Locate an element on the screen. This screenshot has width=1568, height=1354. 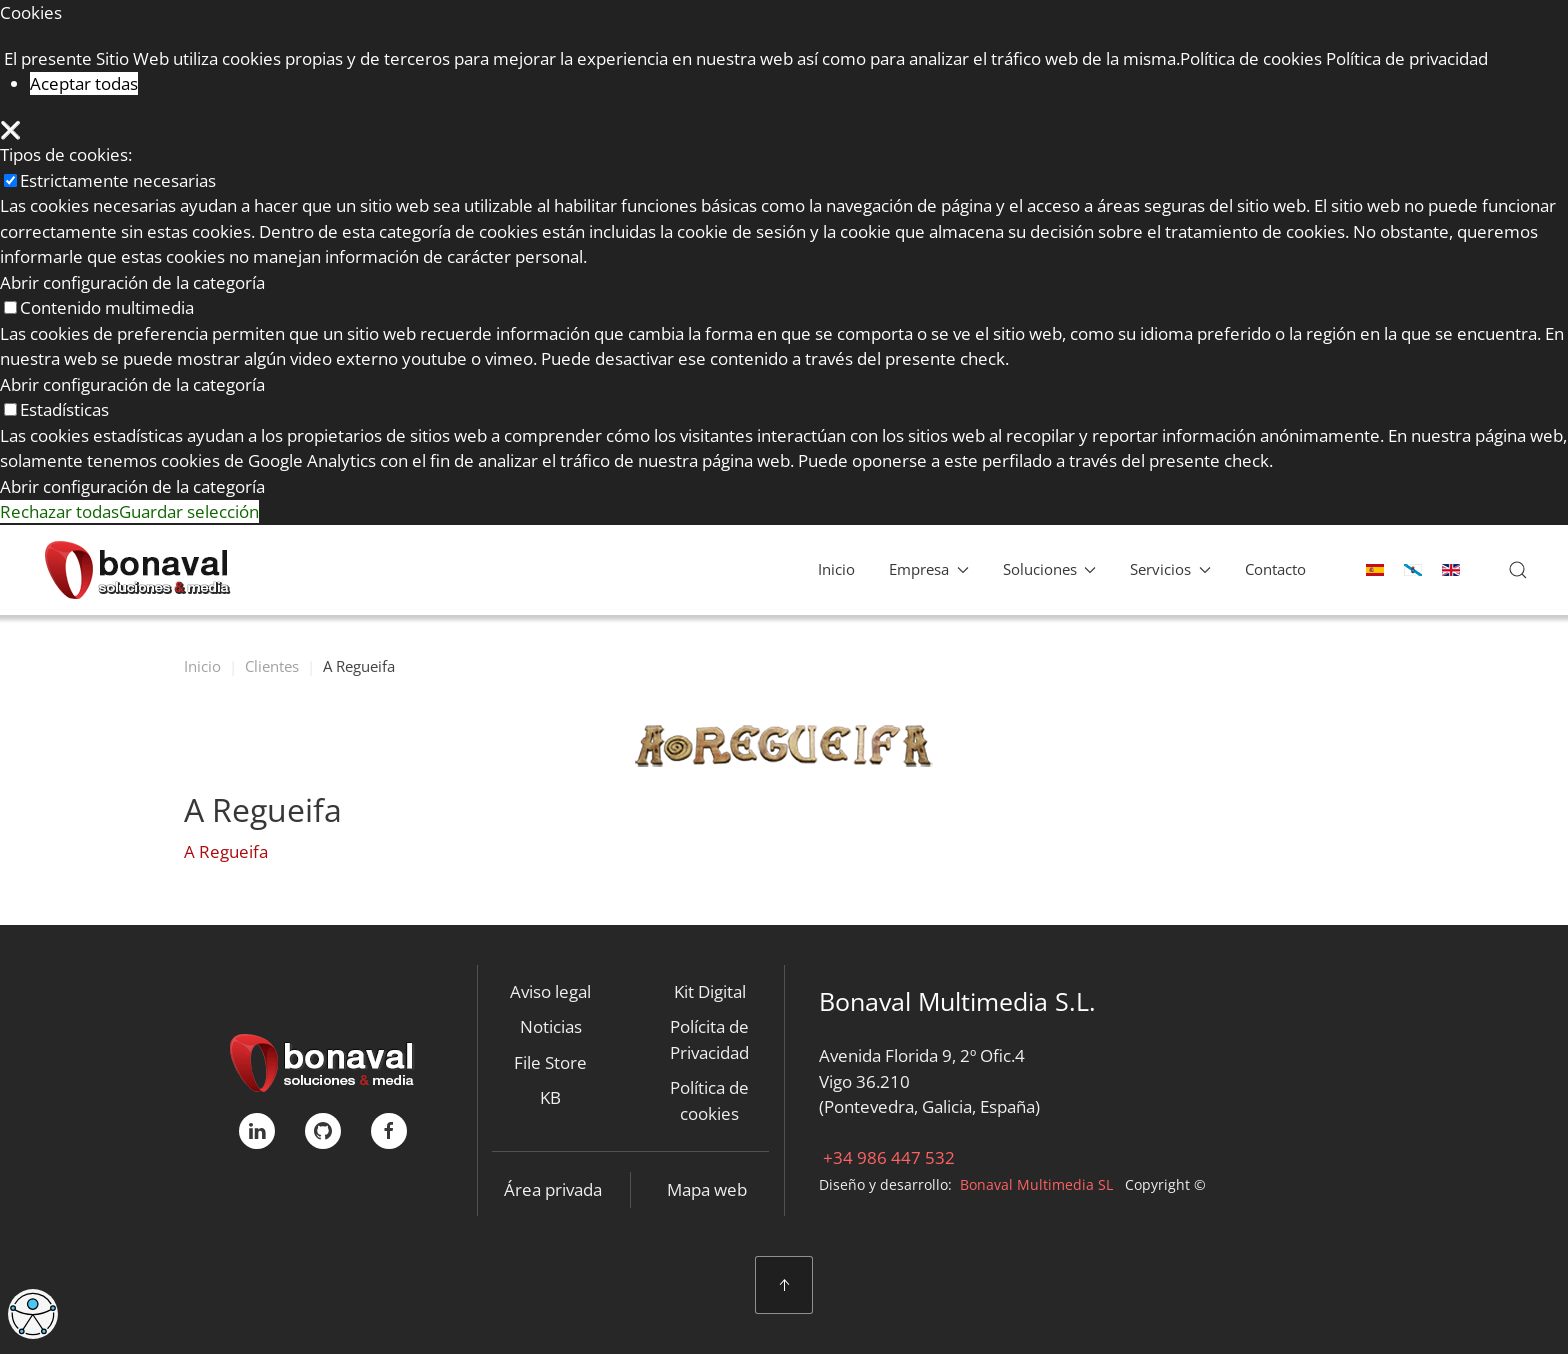
[linkedIn] is located at coordinates (257, 1131).